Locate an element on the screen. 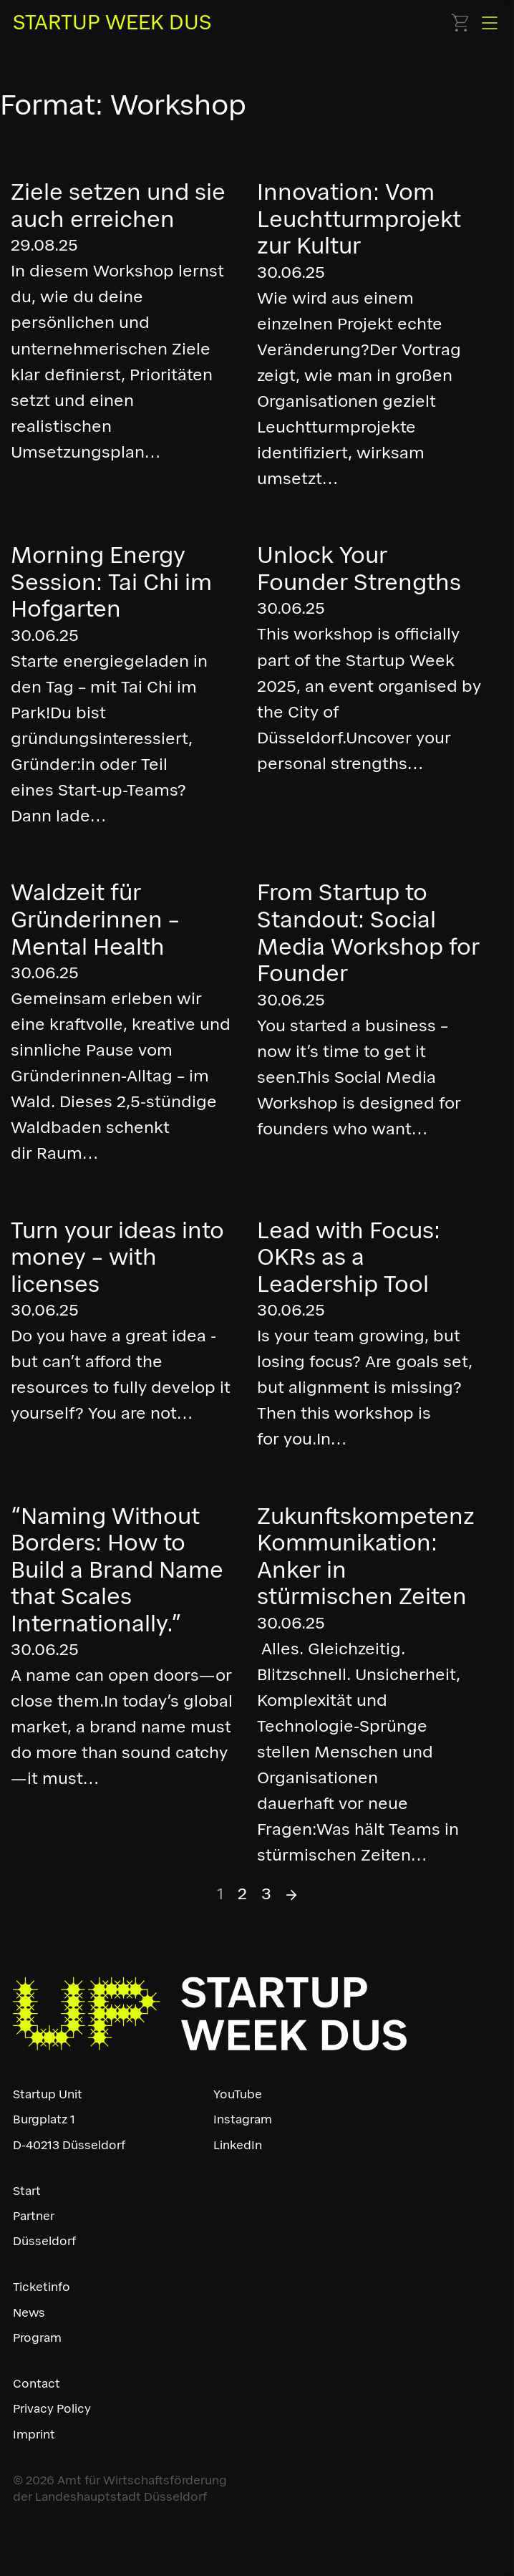 Image resolution: width=514 pixels, height=2576 pixels. Ziele setzen und sie auch erreichen [Read more about Ziele setzen und sie auch erreichen] is located at coordinates (118, 205).